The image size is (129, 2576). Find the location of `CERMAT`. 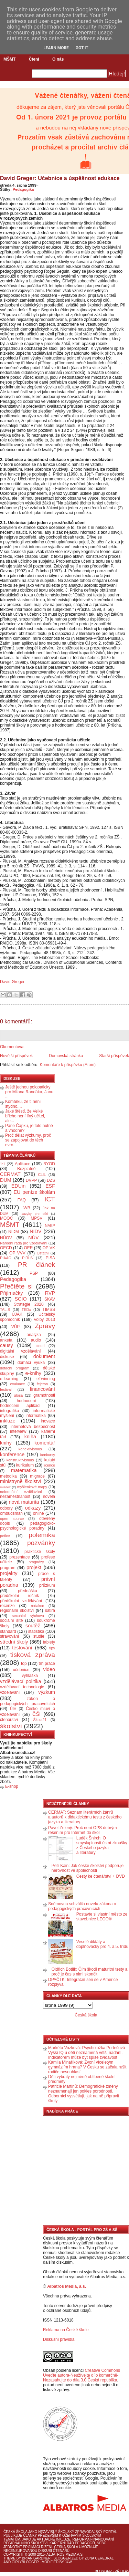

CERMAT is located at coordinates (10, 1174).